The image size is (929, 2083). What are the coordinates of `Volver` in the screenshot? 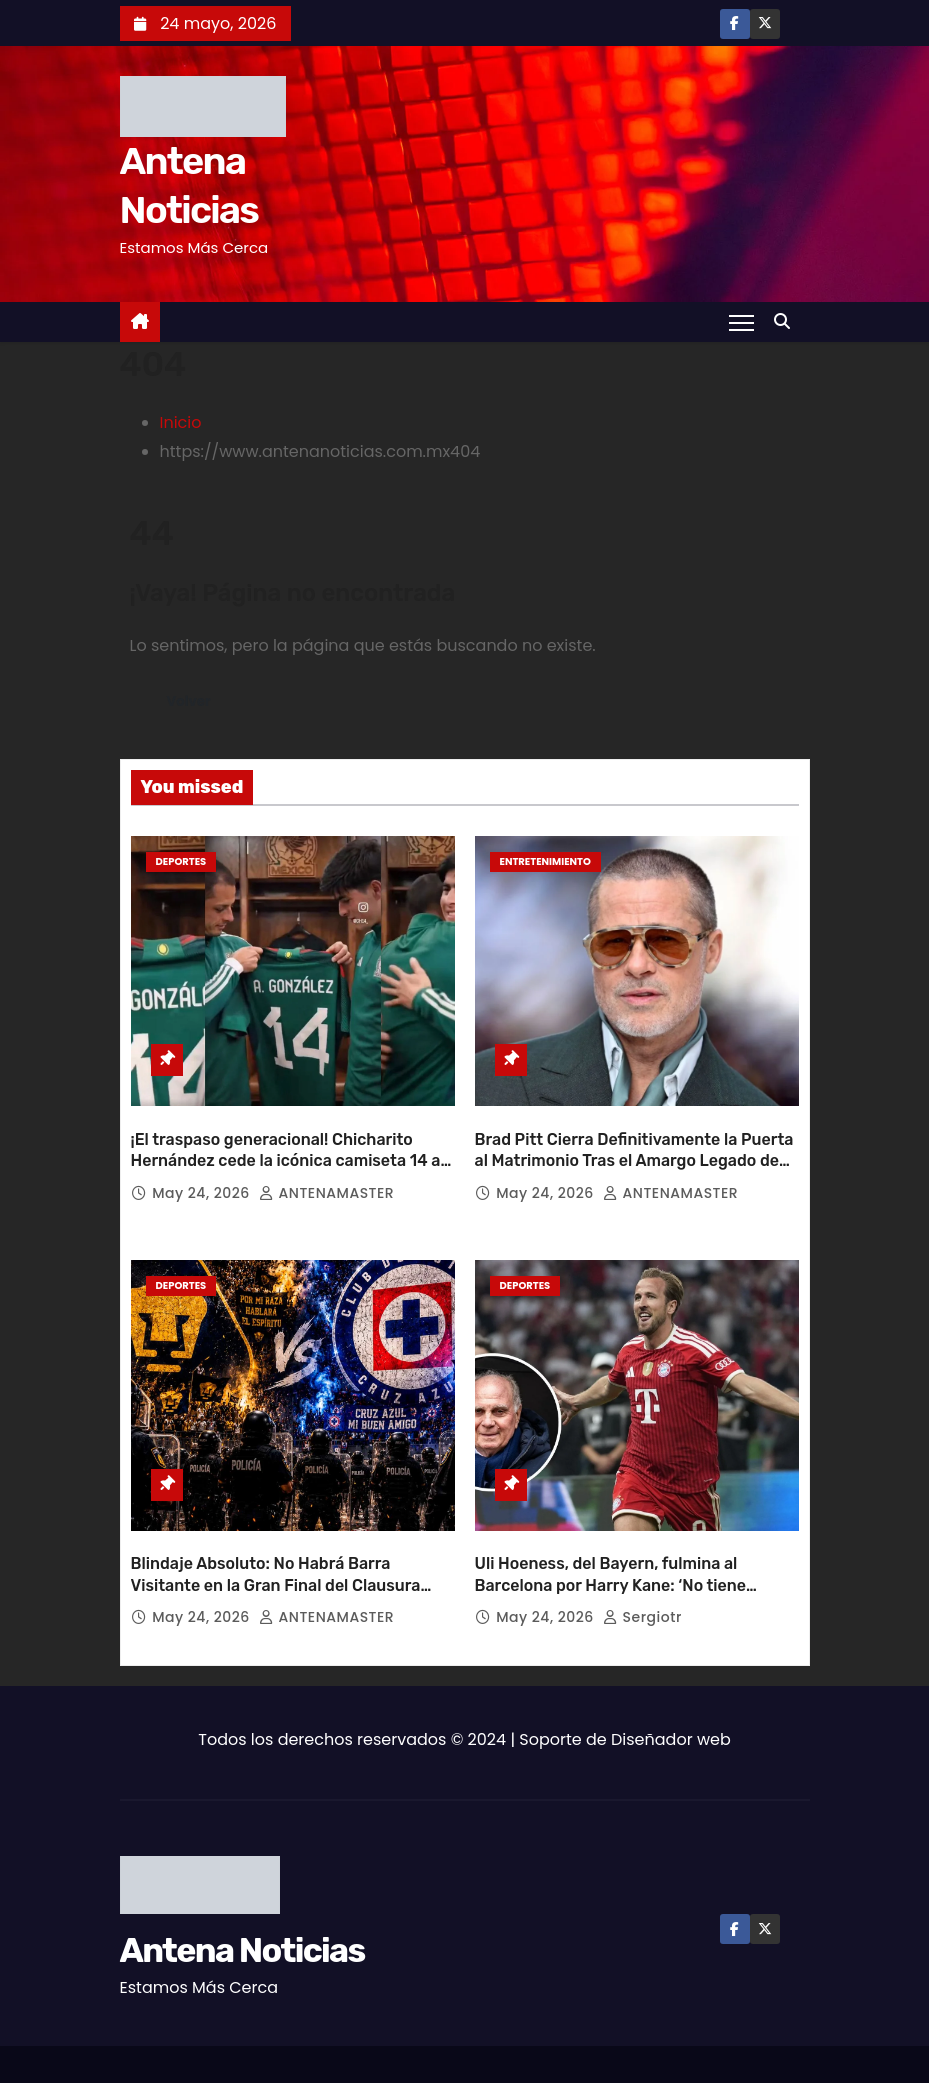 It's located at (191, 702).